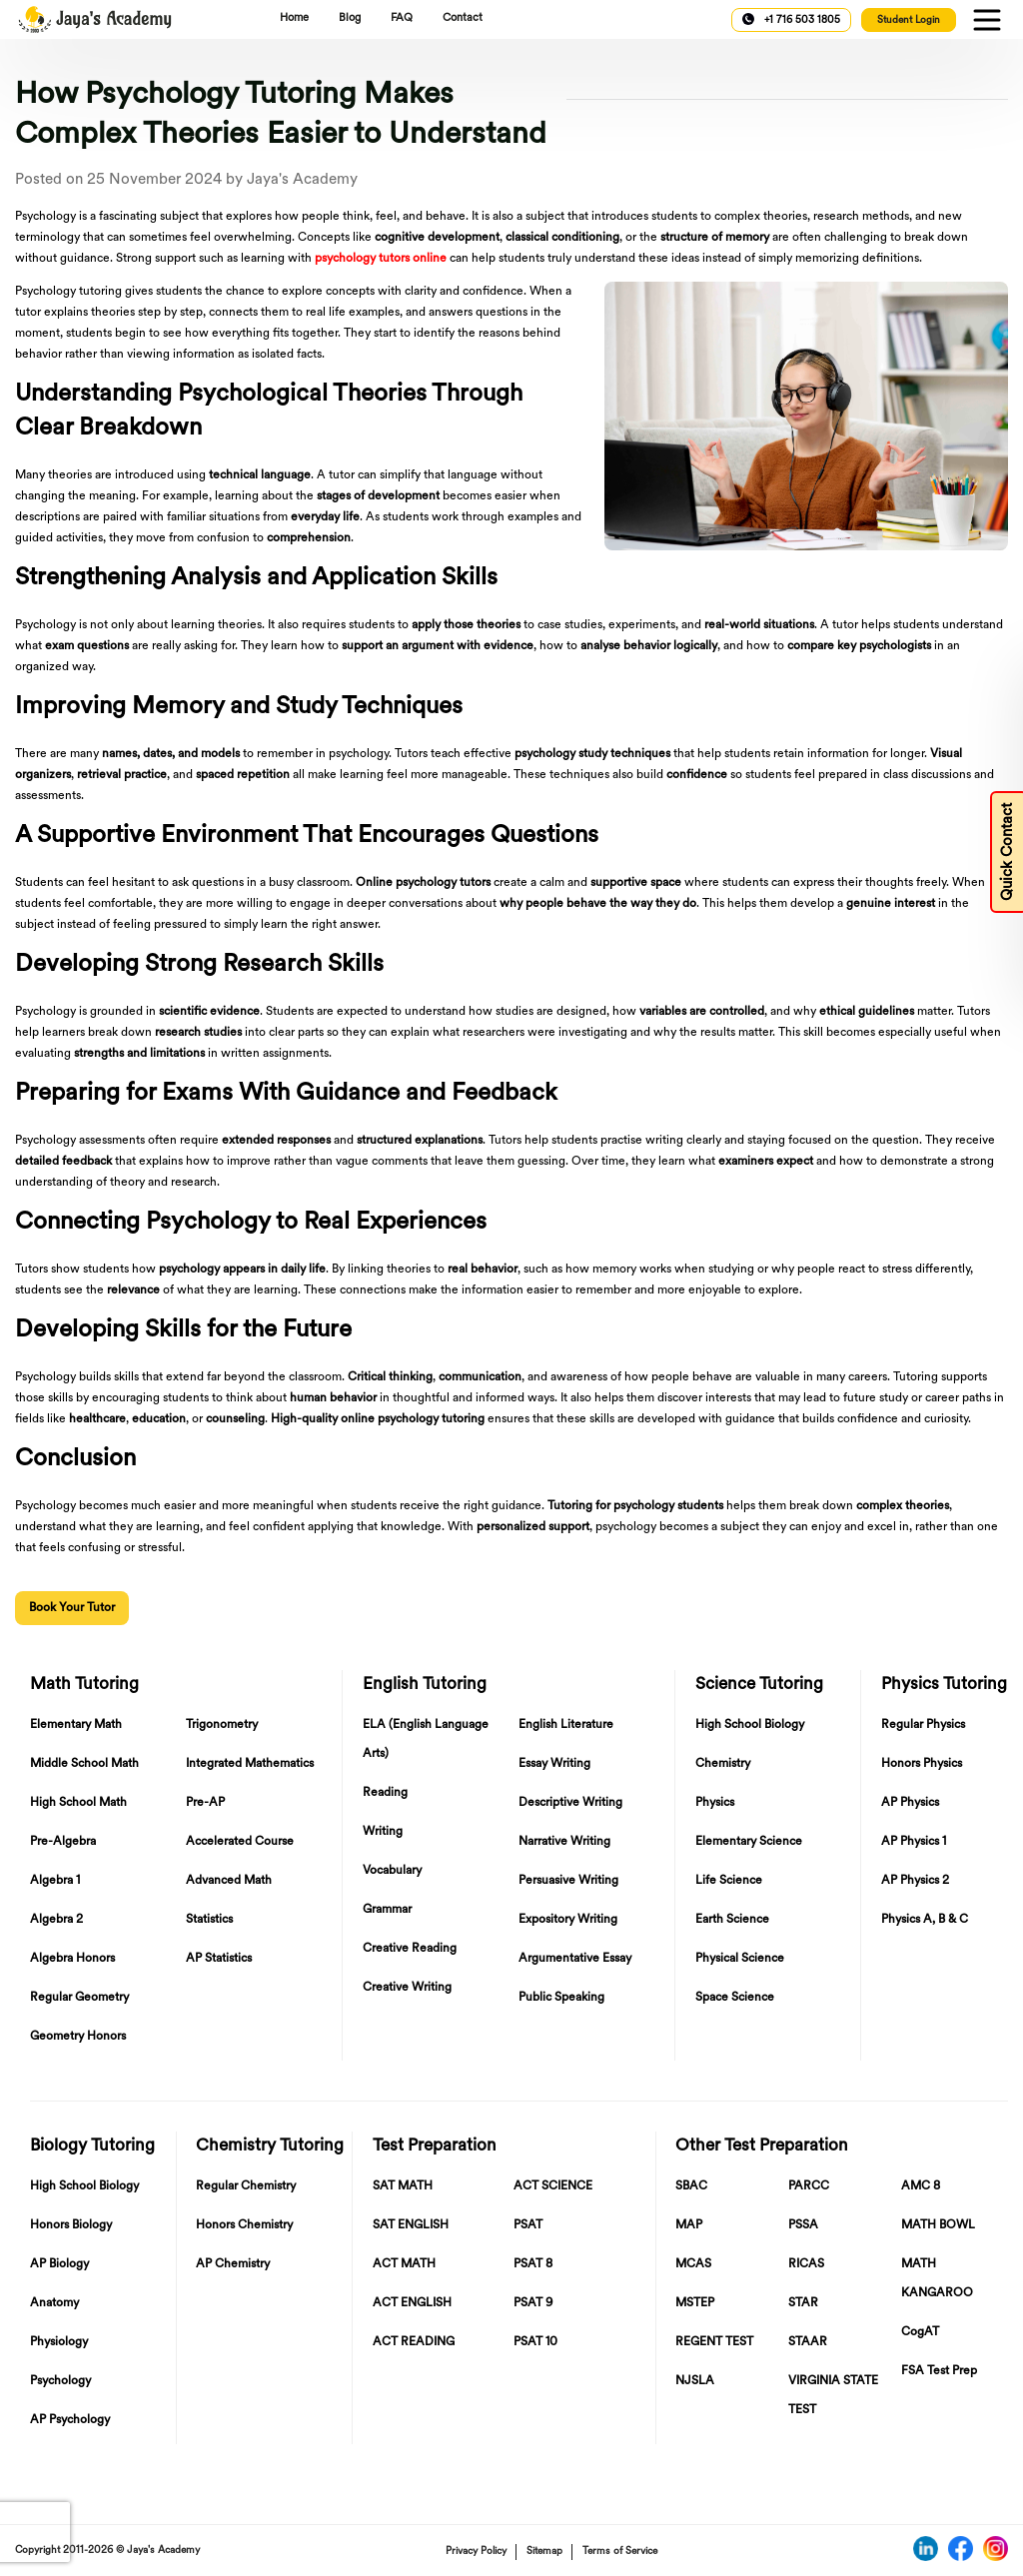 Image resolution: width=1023 pixels, height=2576 pixels. What do you see at coordinates (939, 2371) in the screenshot?
I see `FSA Test Prep` at bounding box center [939, 2371].